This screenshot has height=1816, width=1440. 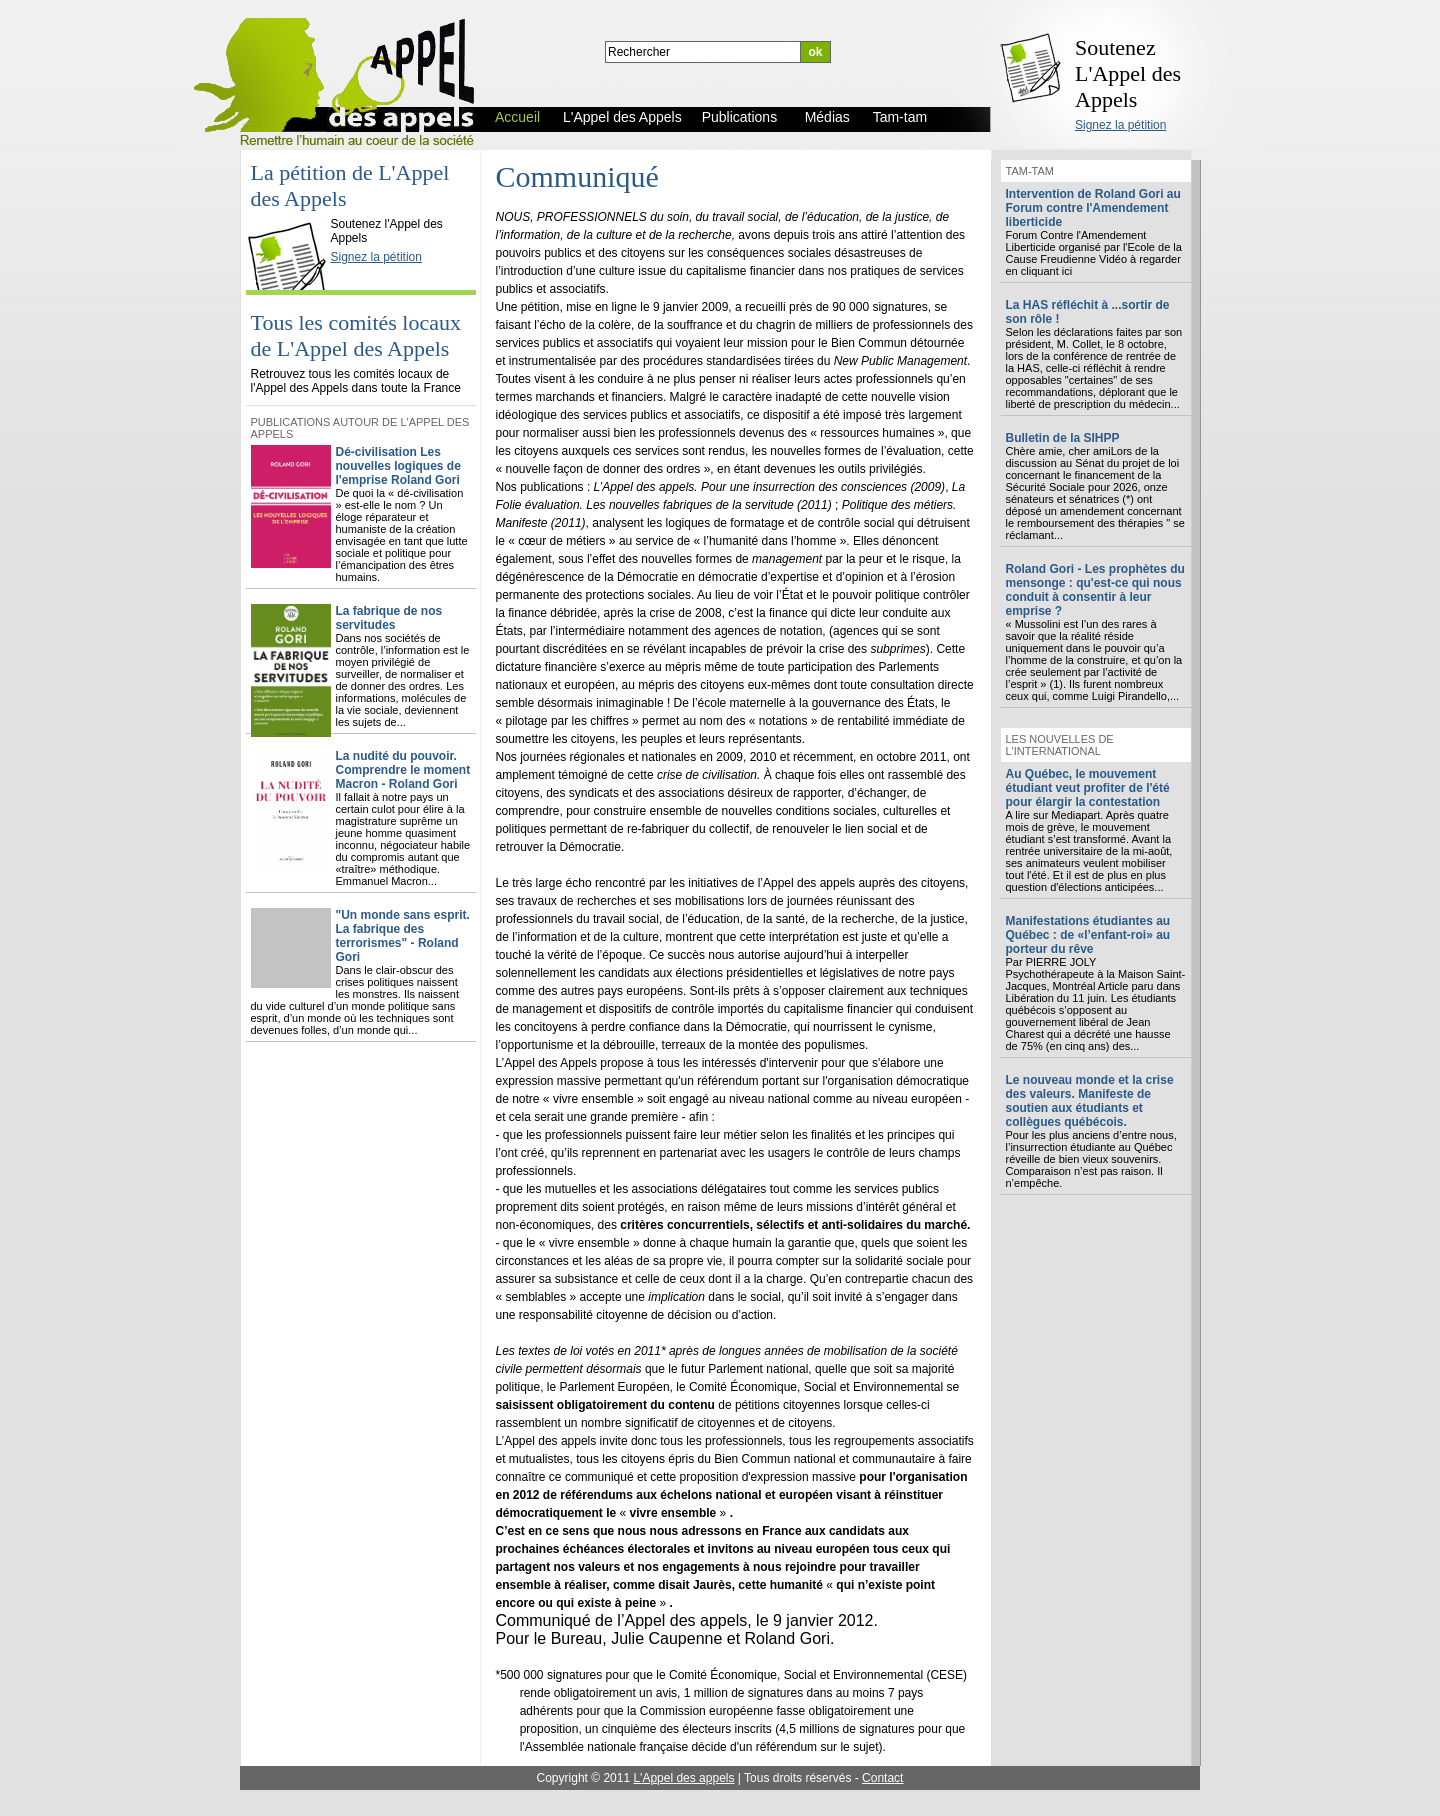 I want to click on Manifestations étudiantes au Québec : de «l’enfant-roi» au porteur du rêve, so click(x=1088, y=935).